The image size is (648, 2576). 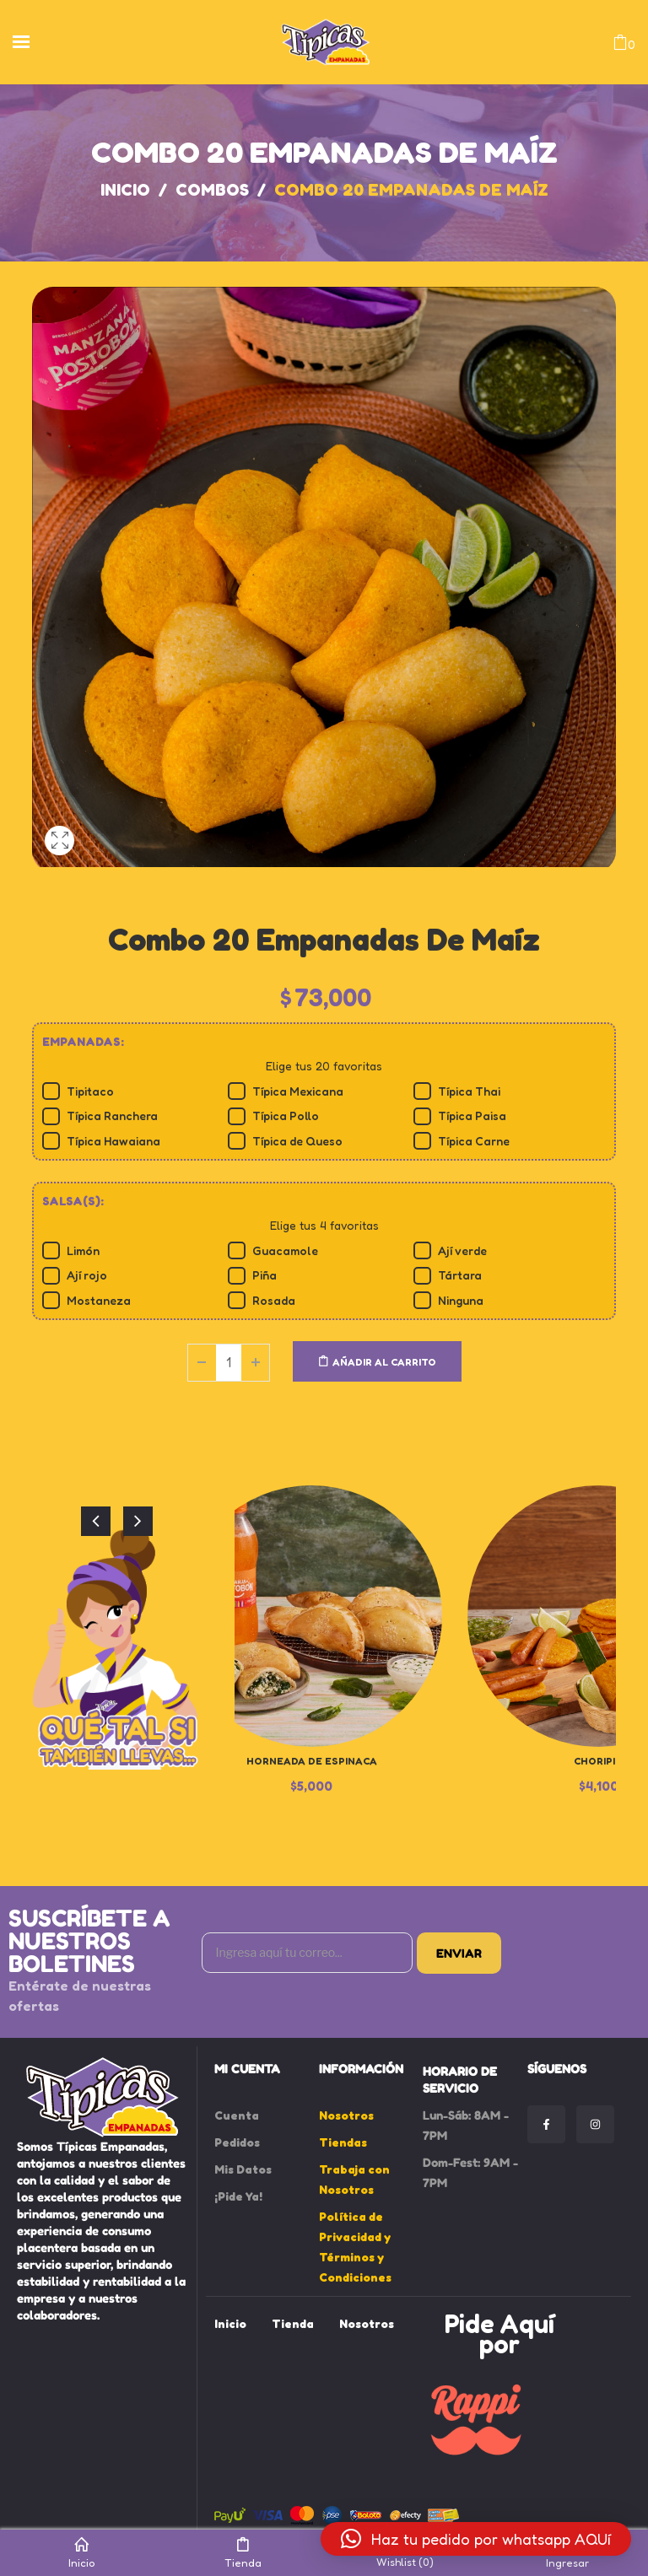 What do you see at coordinates (476, 2539) in the screenshot?
I see `[button]` at bounding box center [476, 2539].